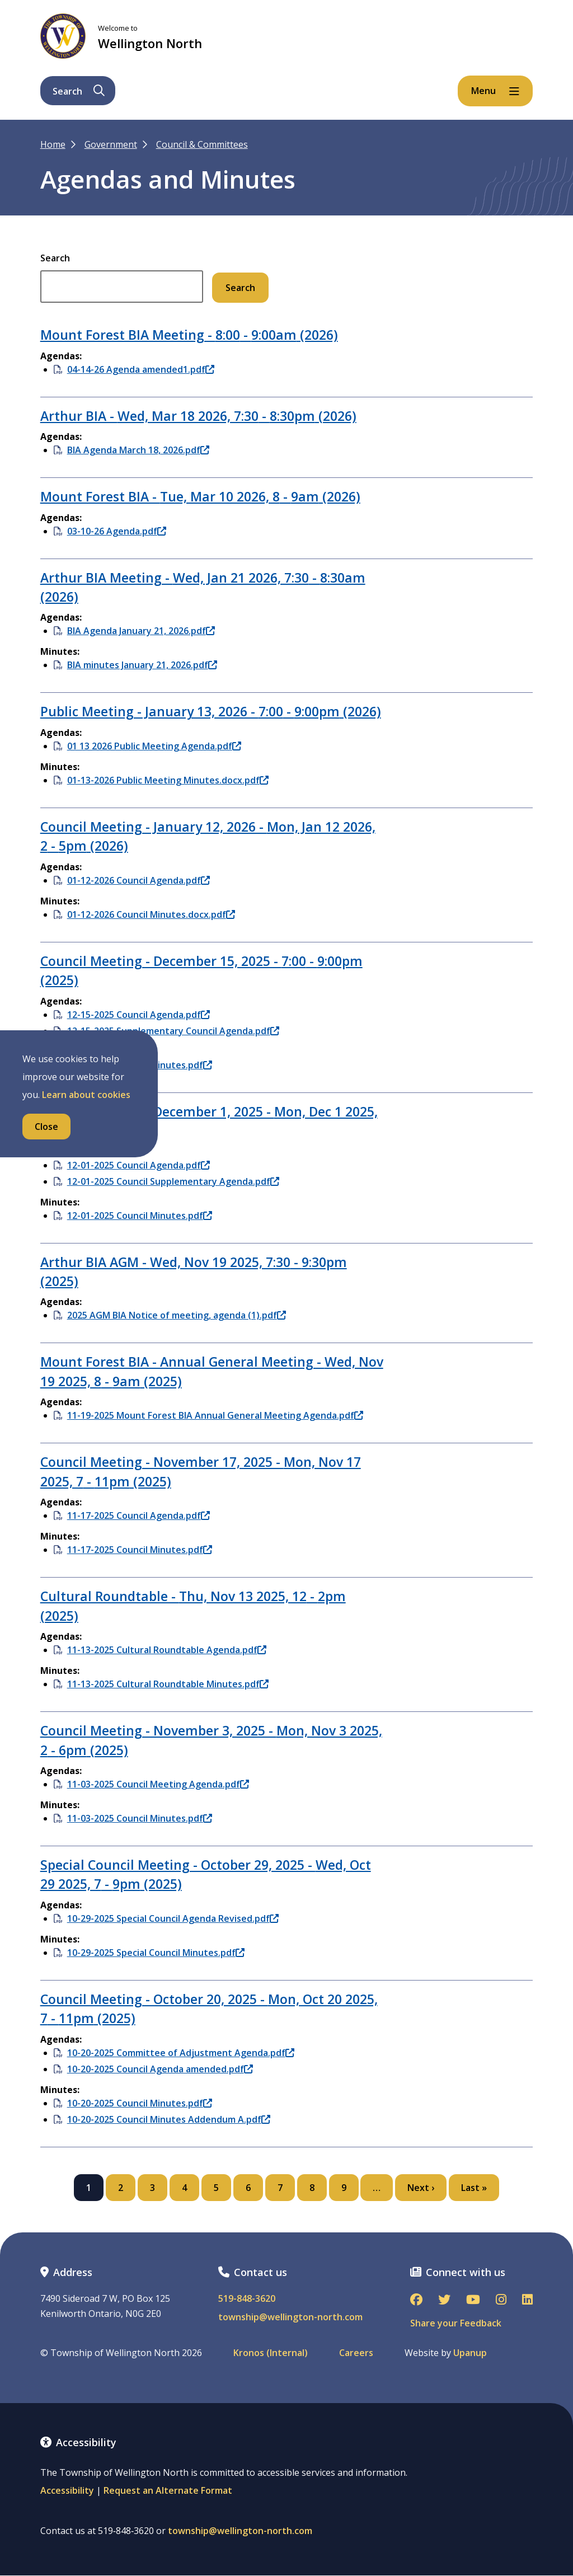 This screenshot has height=2576, width=573. What do you see at coordinates (210, 711) in the screenshot?
I see `Public Meeting - January 13, 2026 - - (2026)` at bounding box center [210, 711].